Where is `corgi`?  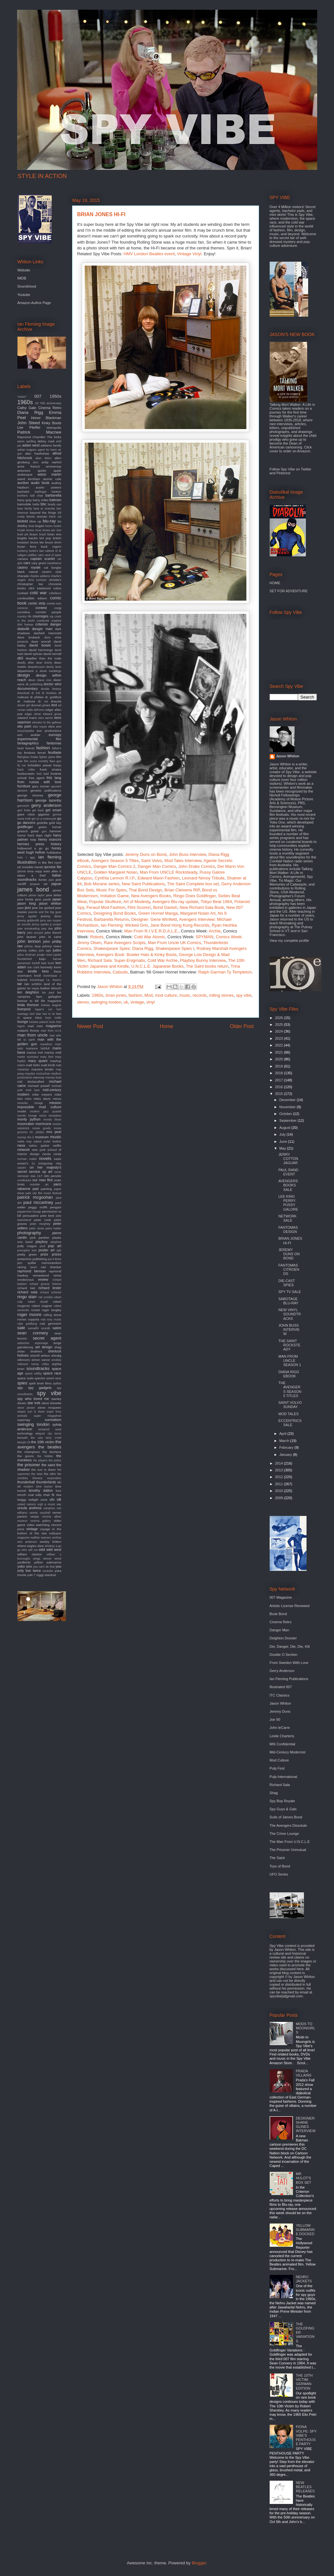
corgi is located at coordinates (57, 608).